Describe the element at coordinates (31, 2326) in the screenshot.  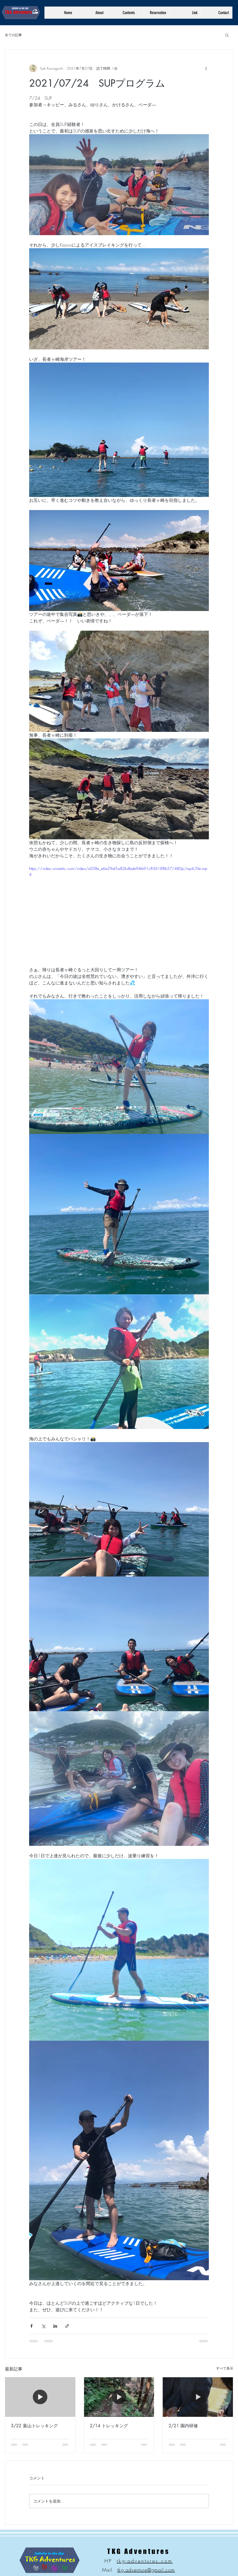
I see `[Facebook でシェア]` at that location.